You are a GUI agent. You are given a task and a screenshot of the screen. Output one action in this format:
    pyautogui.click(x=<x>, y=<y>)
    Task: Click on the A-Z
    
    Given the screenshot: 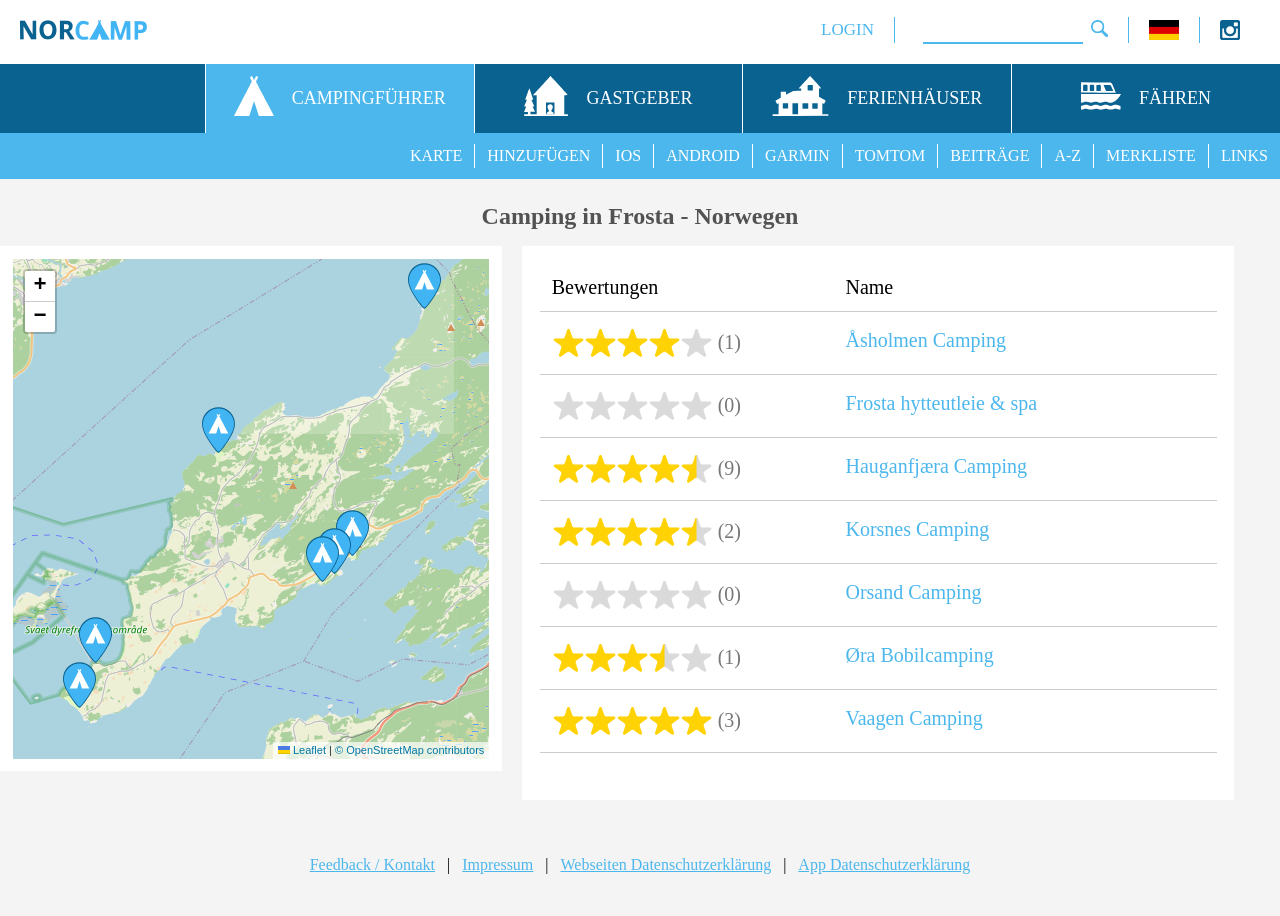 What is the action you would take?
    pyautogui.click(x=1067, y=155)
    